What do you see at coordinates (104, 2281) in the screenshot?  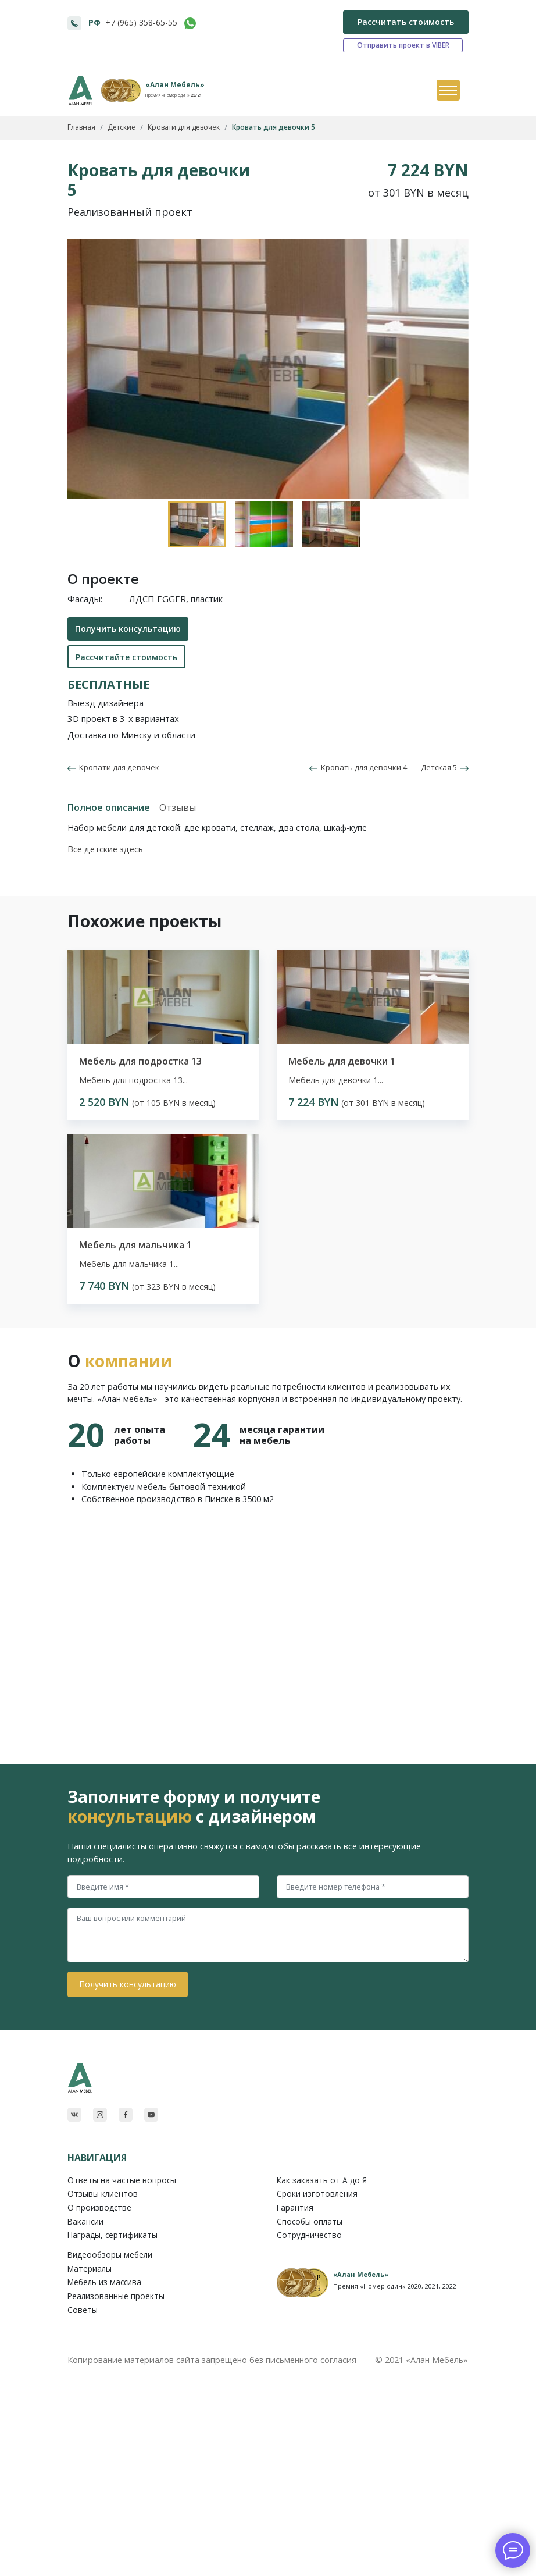 I see `Мебель из массива` at bounding box center [104, 2281].